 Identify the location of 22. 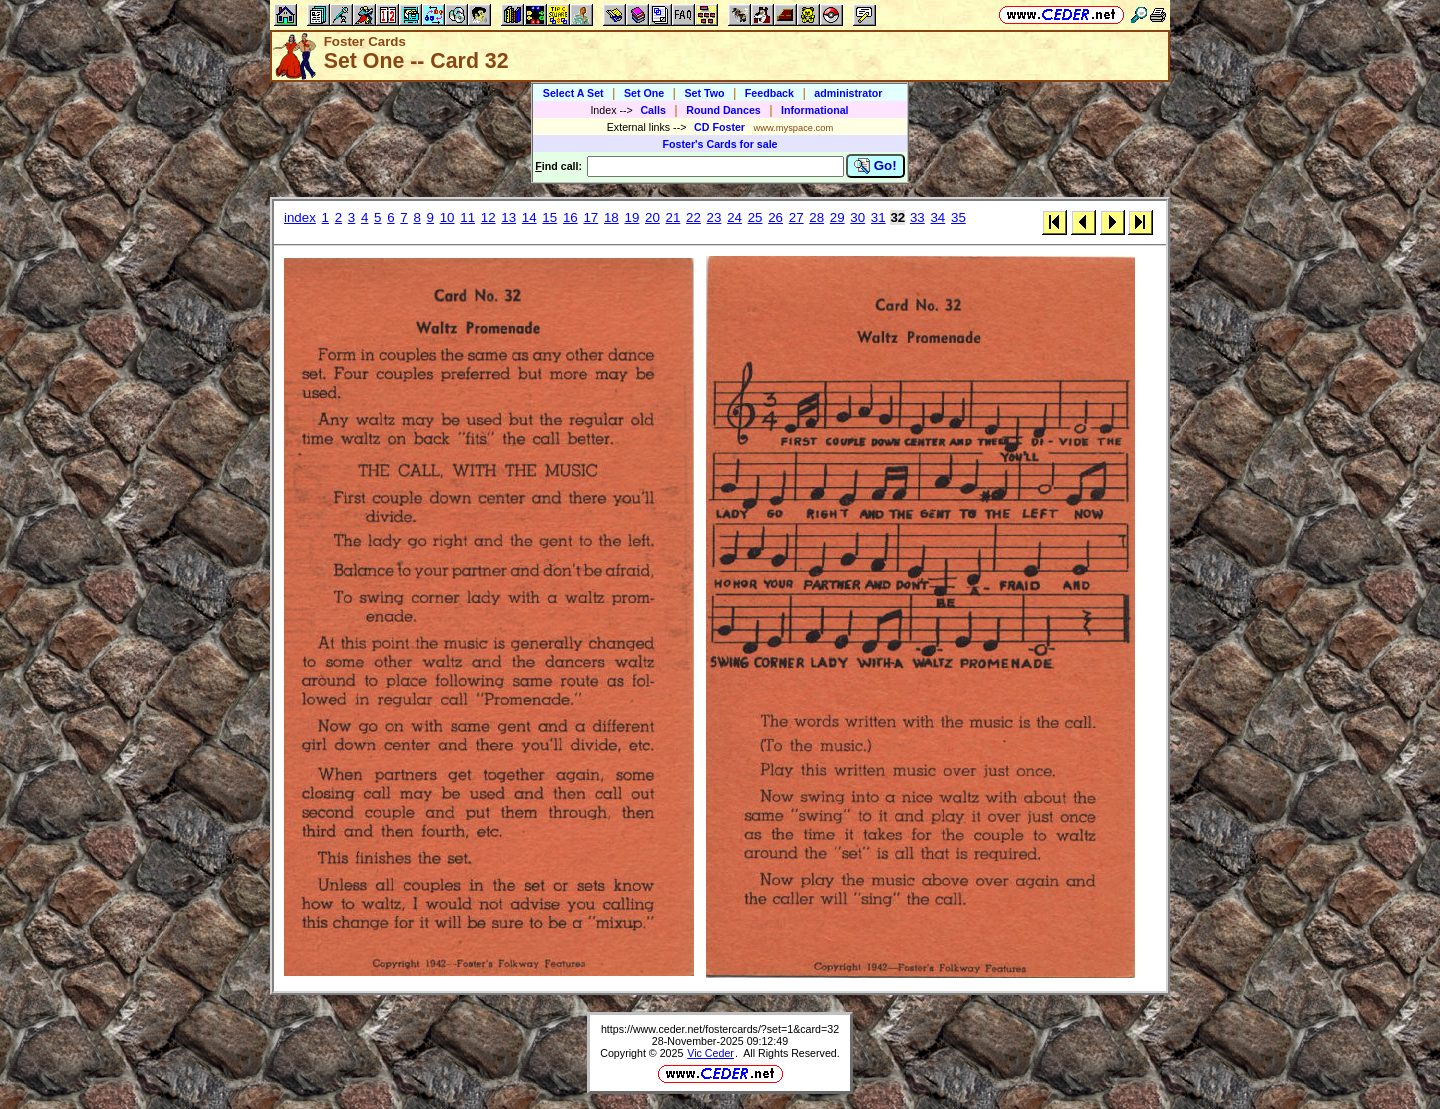
(693, 217).